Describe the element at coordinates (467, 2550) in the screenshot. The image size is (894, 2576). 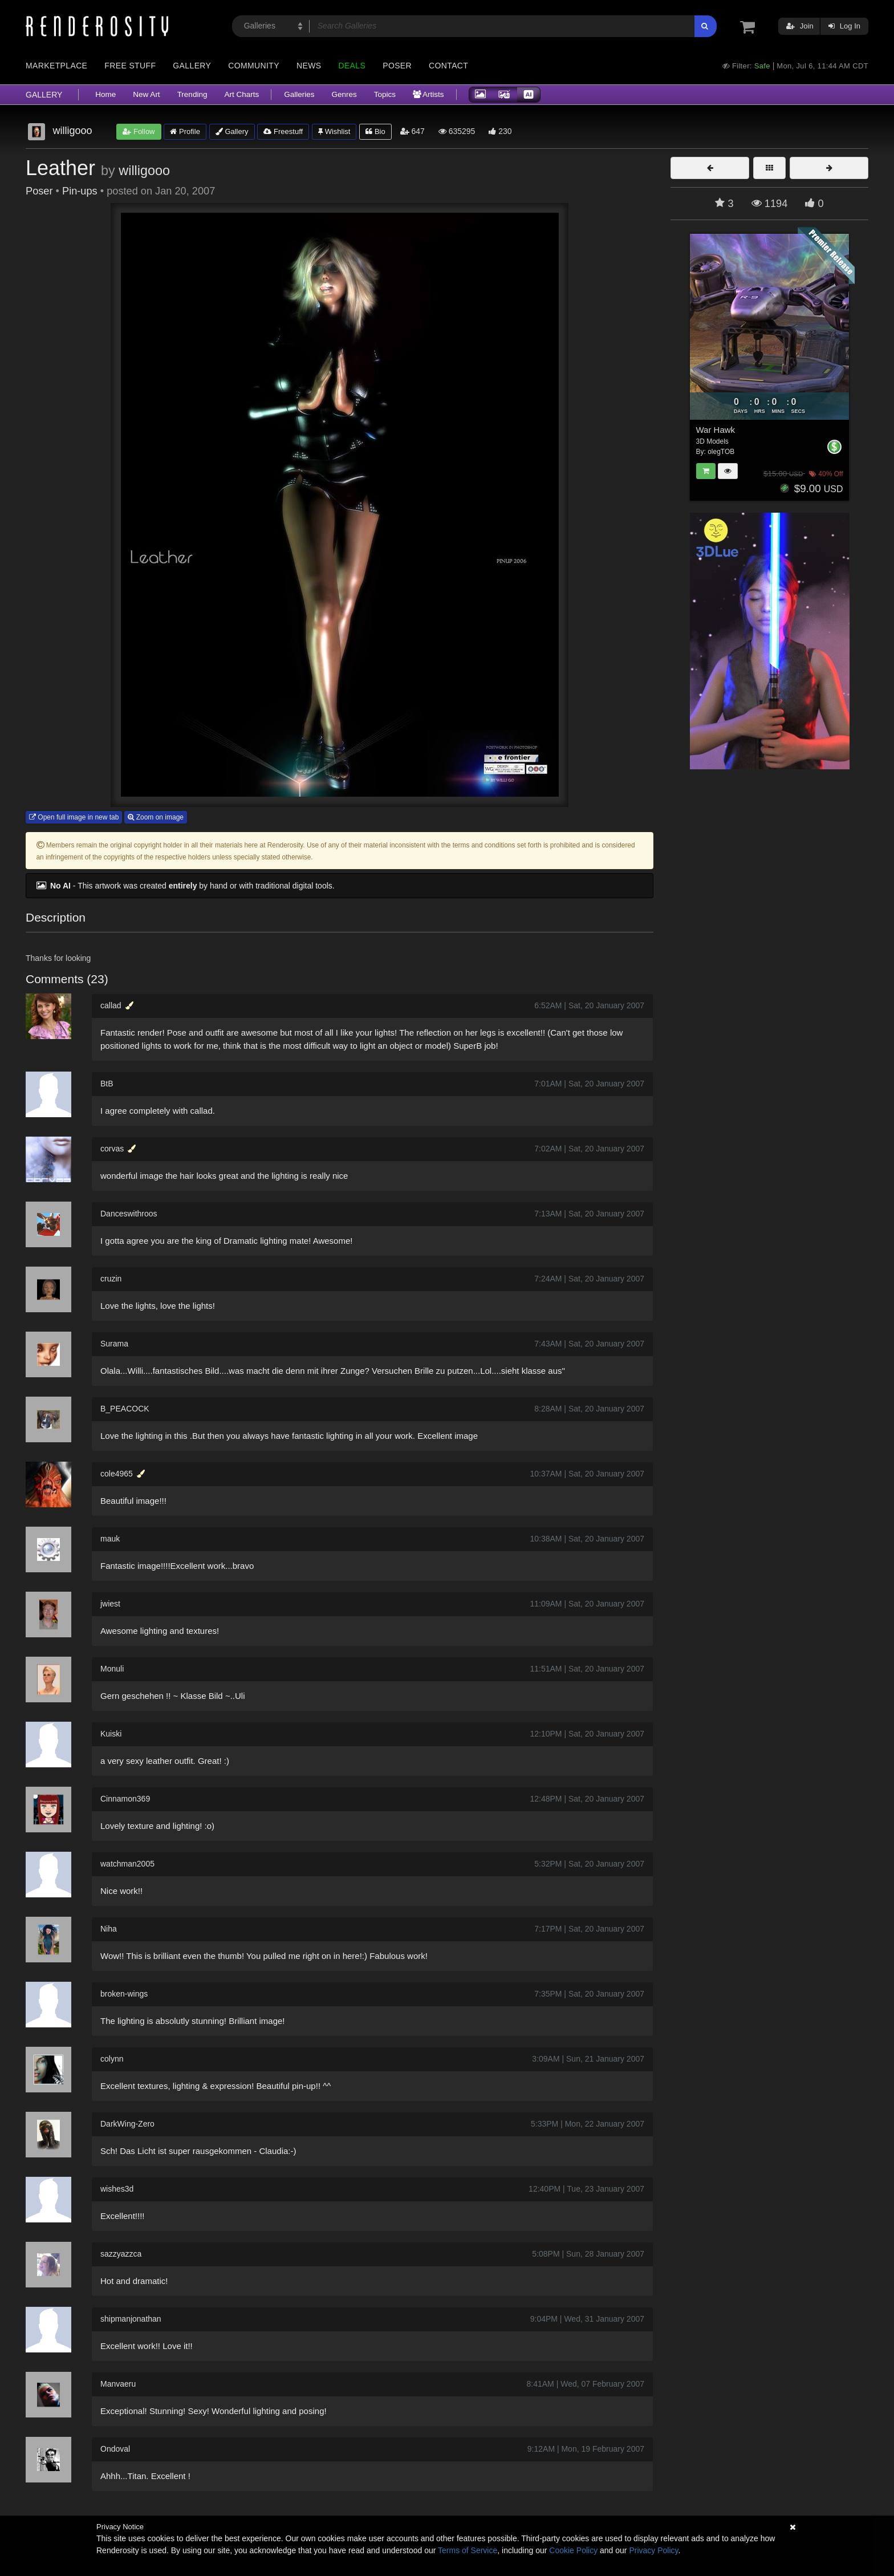
I see `Terms of Service` at that location.